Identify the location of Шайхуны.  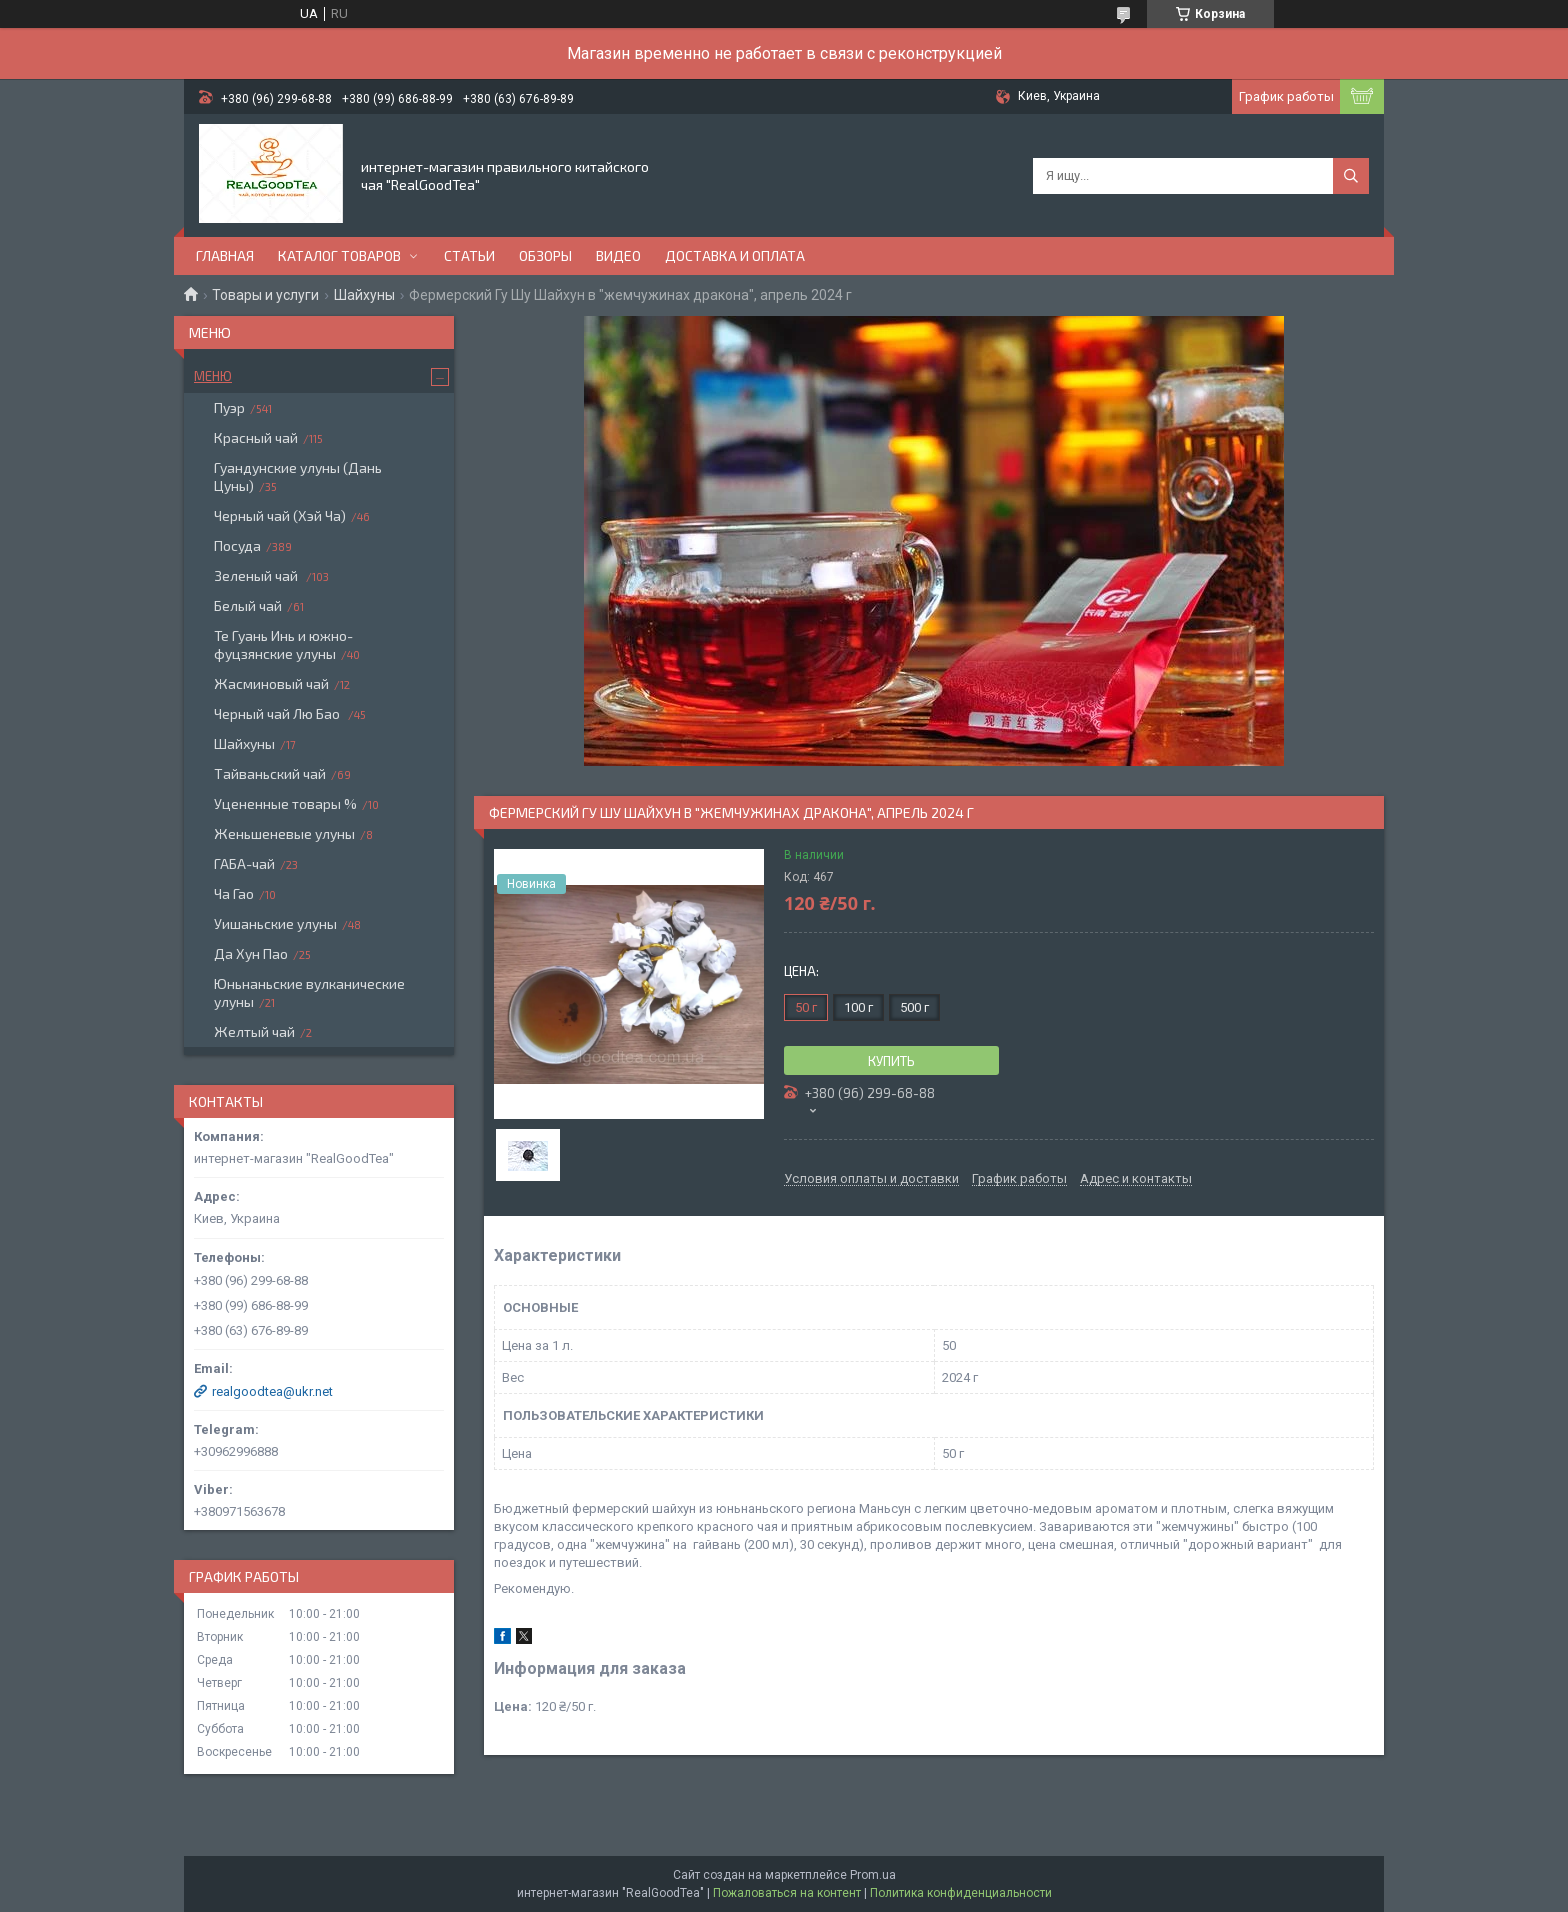
(364, 295).